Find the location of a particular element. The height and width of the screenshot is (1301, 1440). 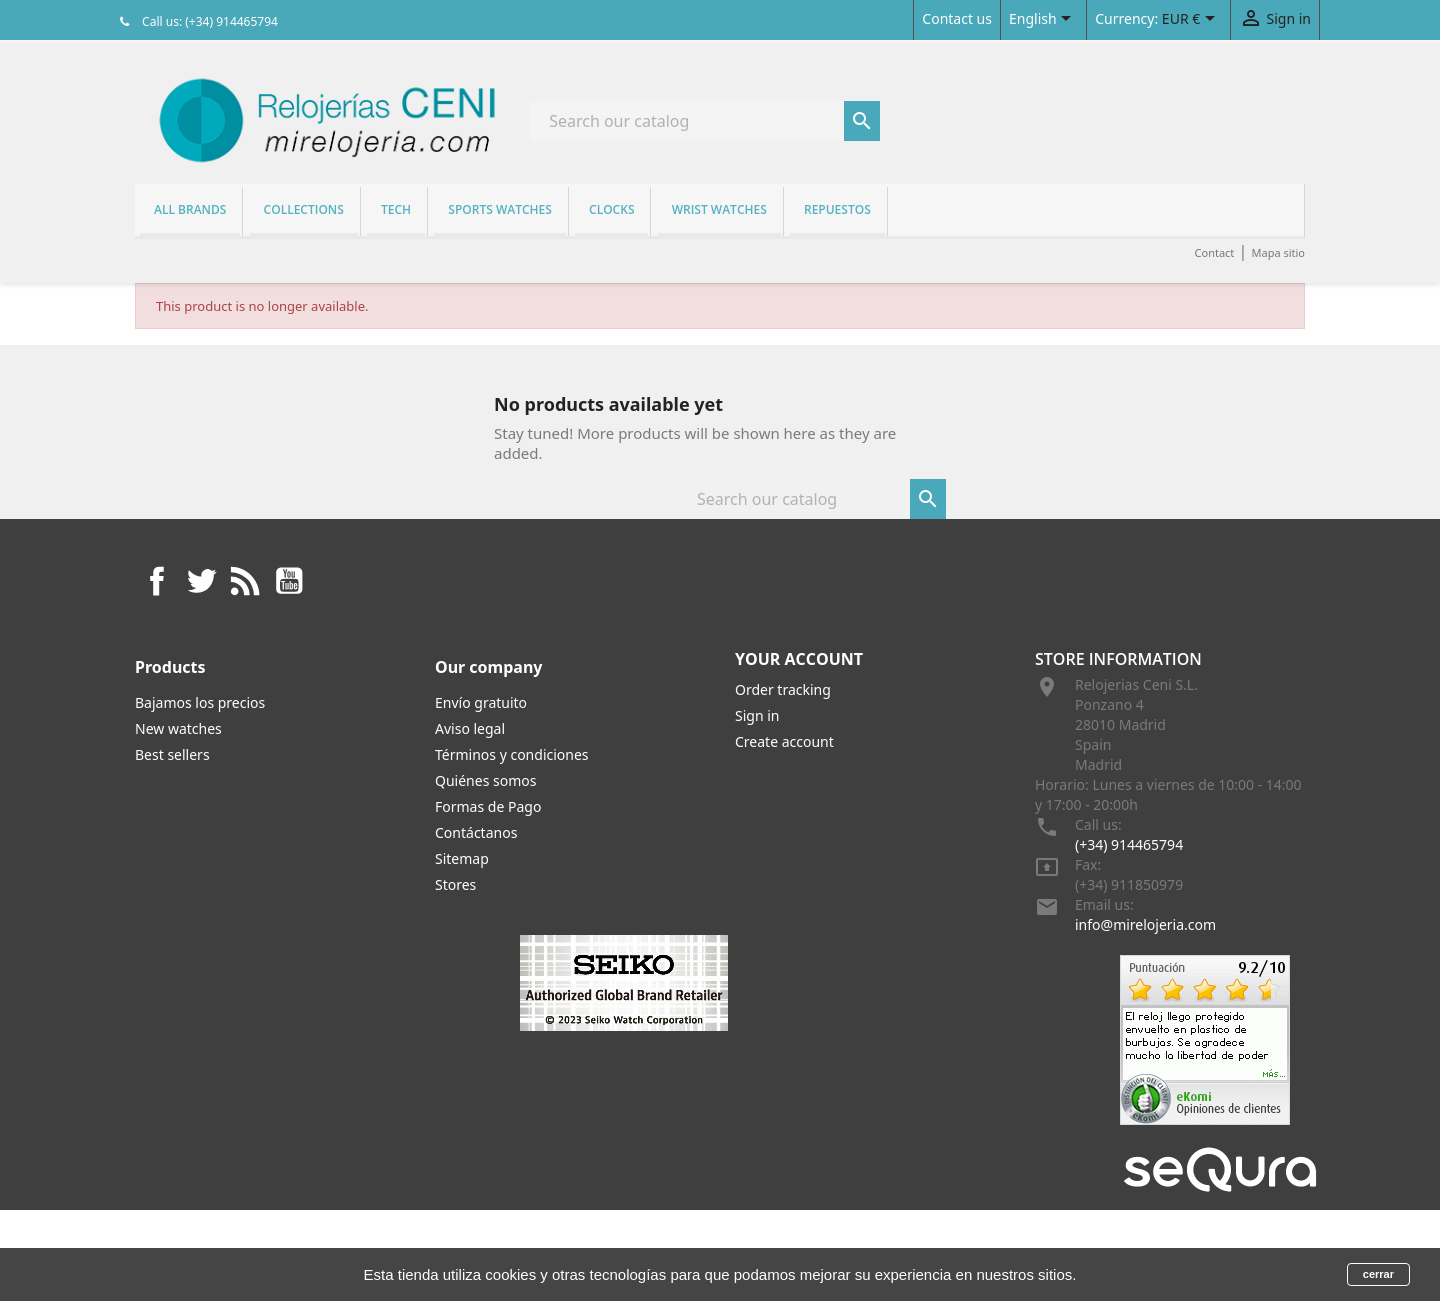

New watches is located at coordinates (178, 728).